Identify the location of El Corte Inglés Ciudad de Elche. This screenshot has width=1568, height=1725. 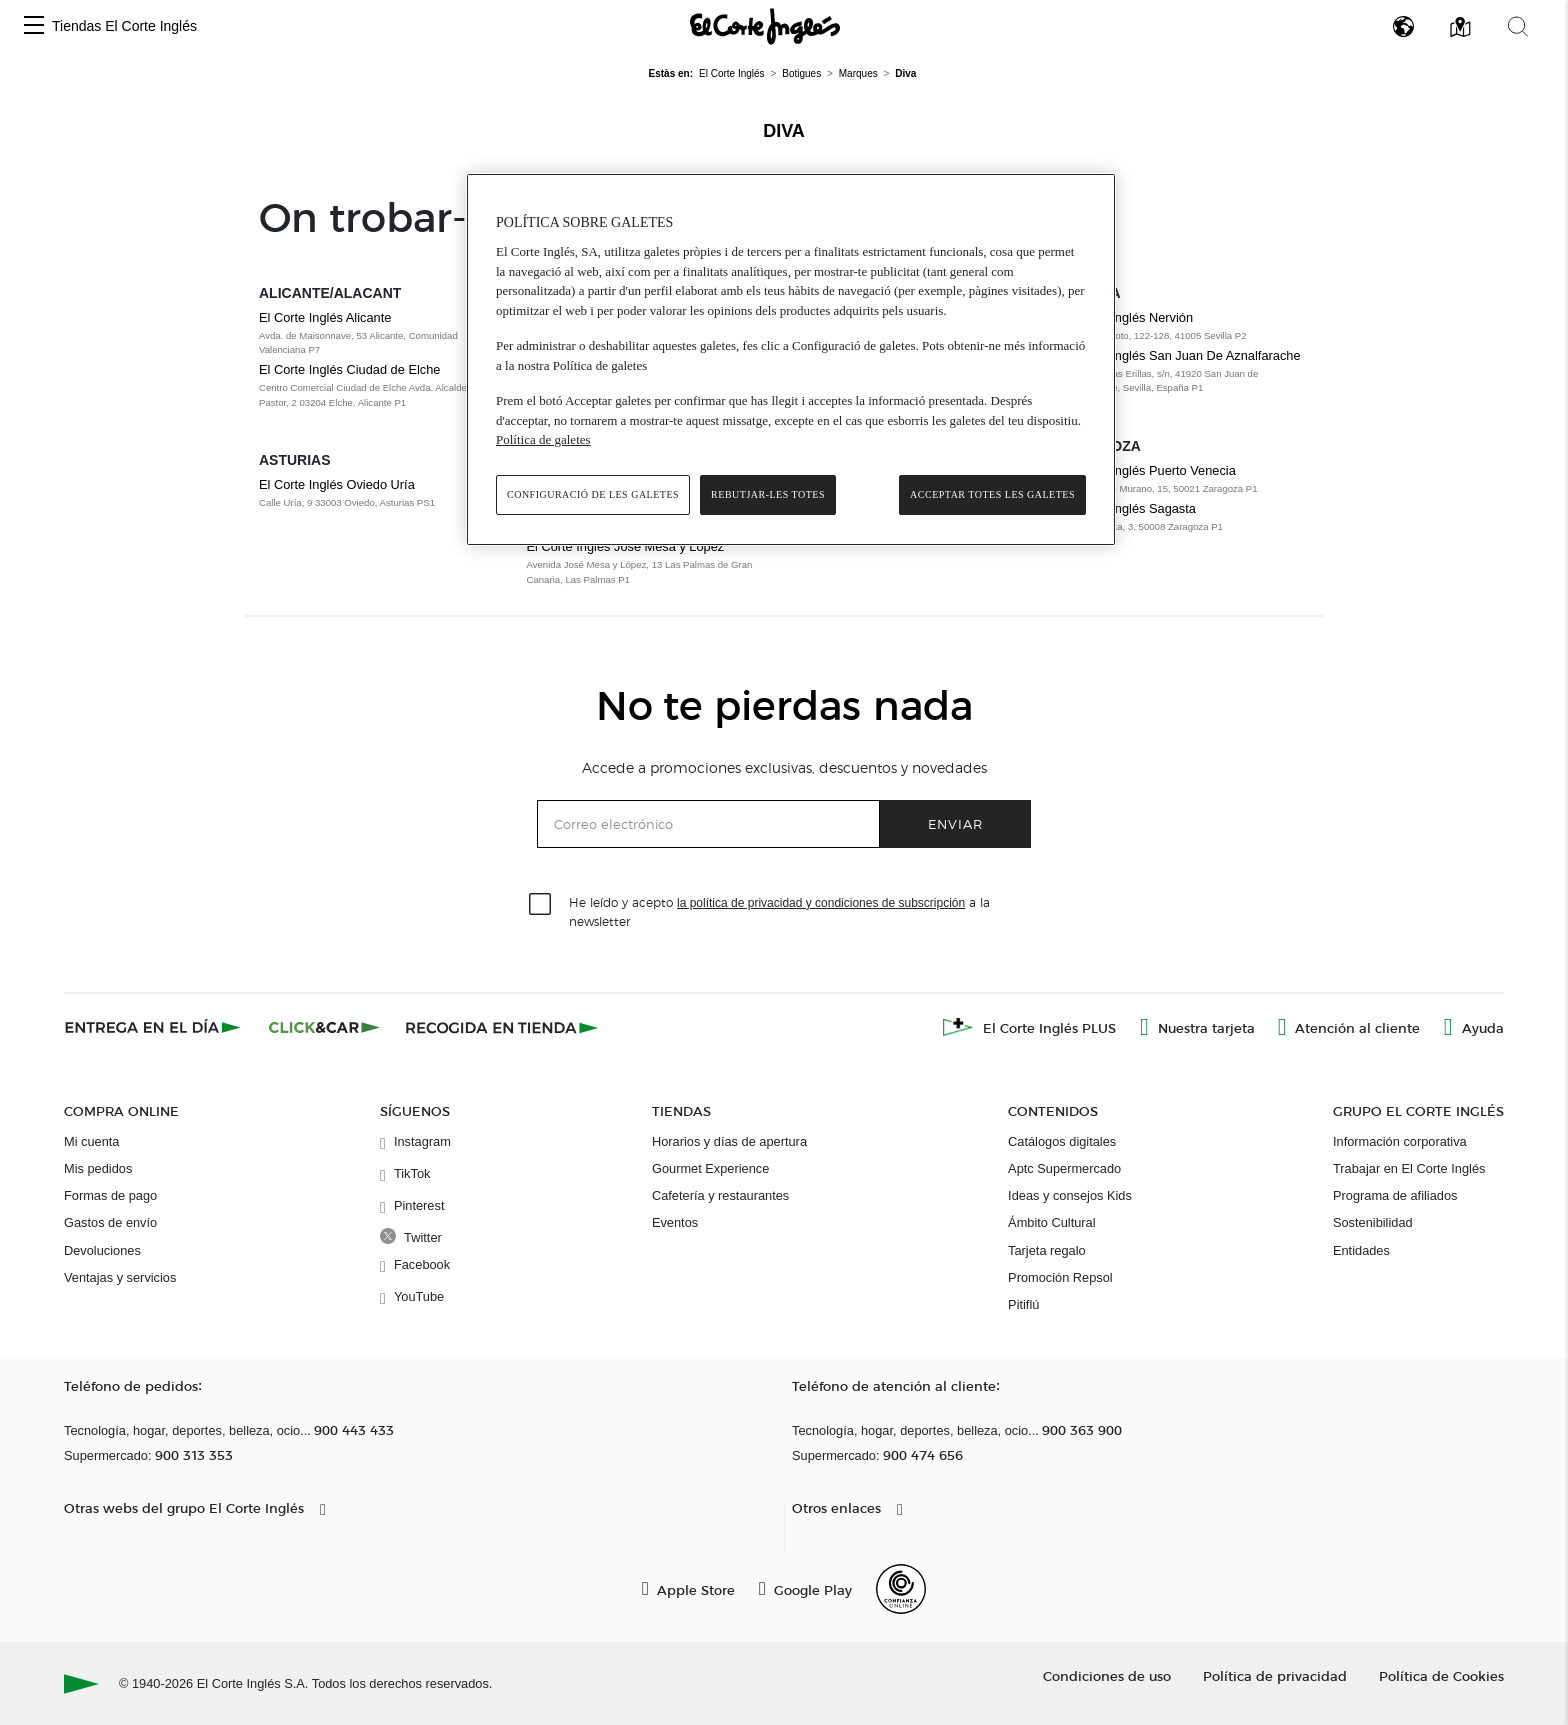
(349, 369).